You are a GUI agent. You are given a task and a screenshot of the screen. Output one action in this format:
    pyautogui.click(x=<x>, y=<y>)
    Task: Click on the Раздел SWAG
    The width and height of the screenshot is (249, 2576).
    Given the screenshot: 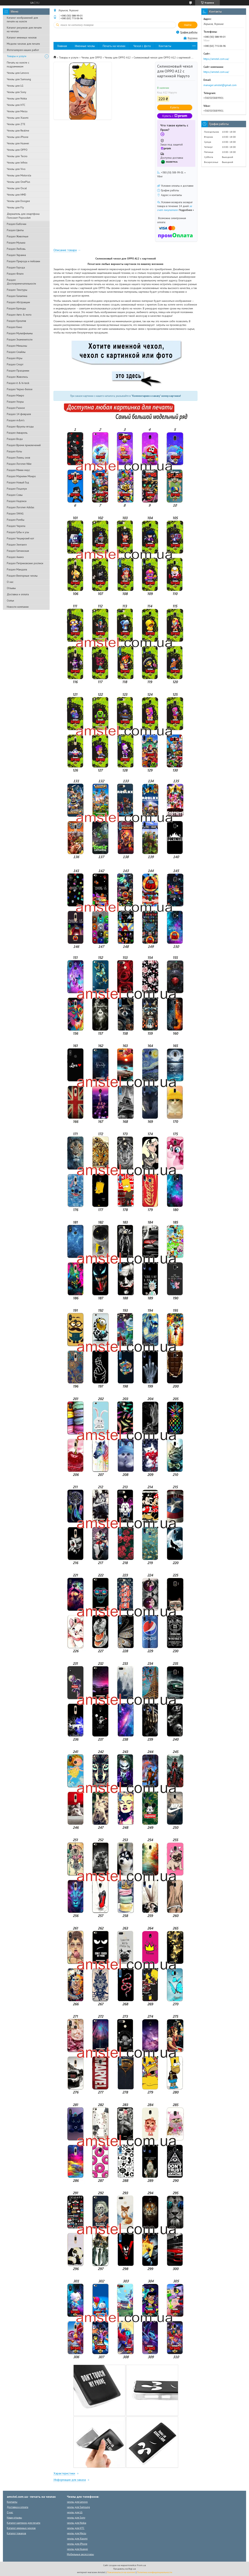 What is the action you would take?
    pyautogui.click(x=15, y=513)
    